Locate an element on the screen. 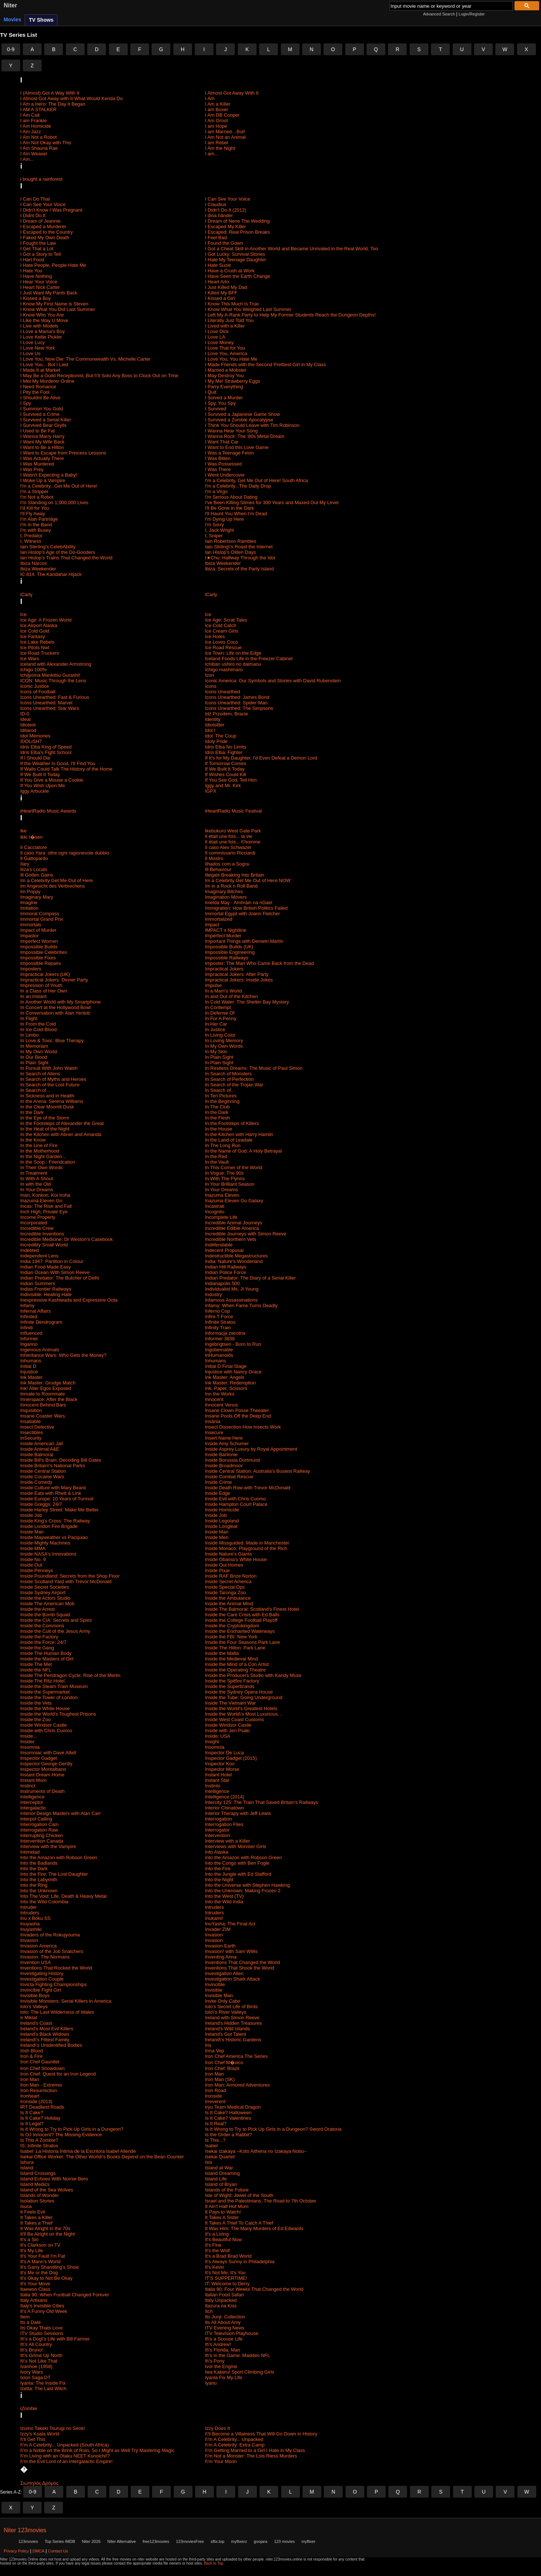 The width and height of the screenshot is (541, 2576). Invisible Man is located at coordinates (219, 1995).